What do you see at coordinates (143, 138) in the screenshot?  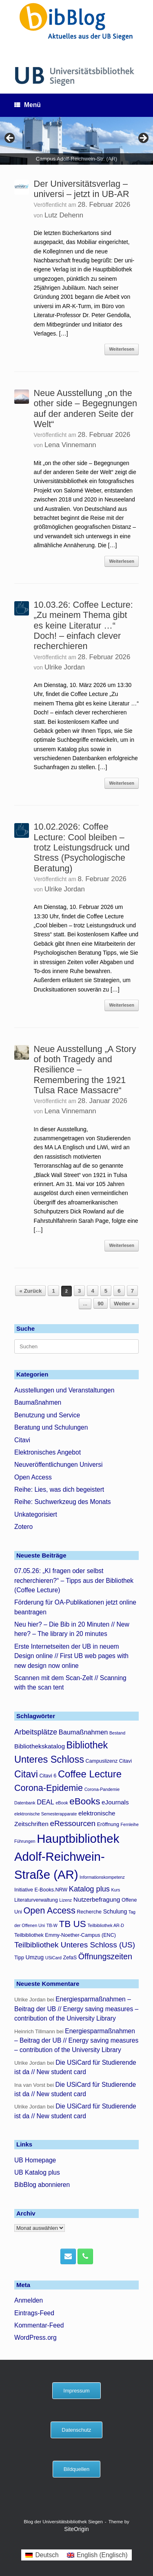 I see `> [button]` at bounding box center [143, 138].